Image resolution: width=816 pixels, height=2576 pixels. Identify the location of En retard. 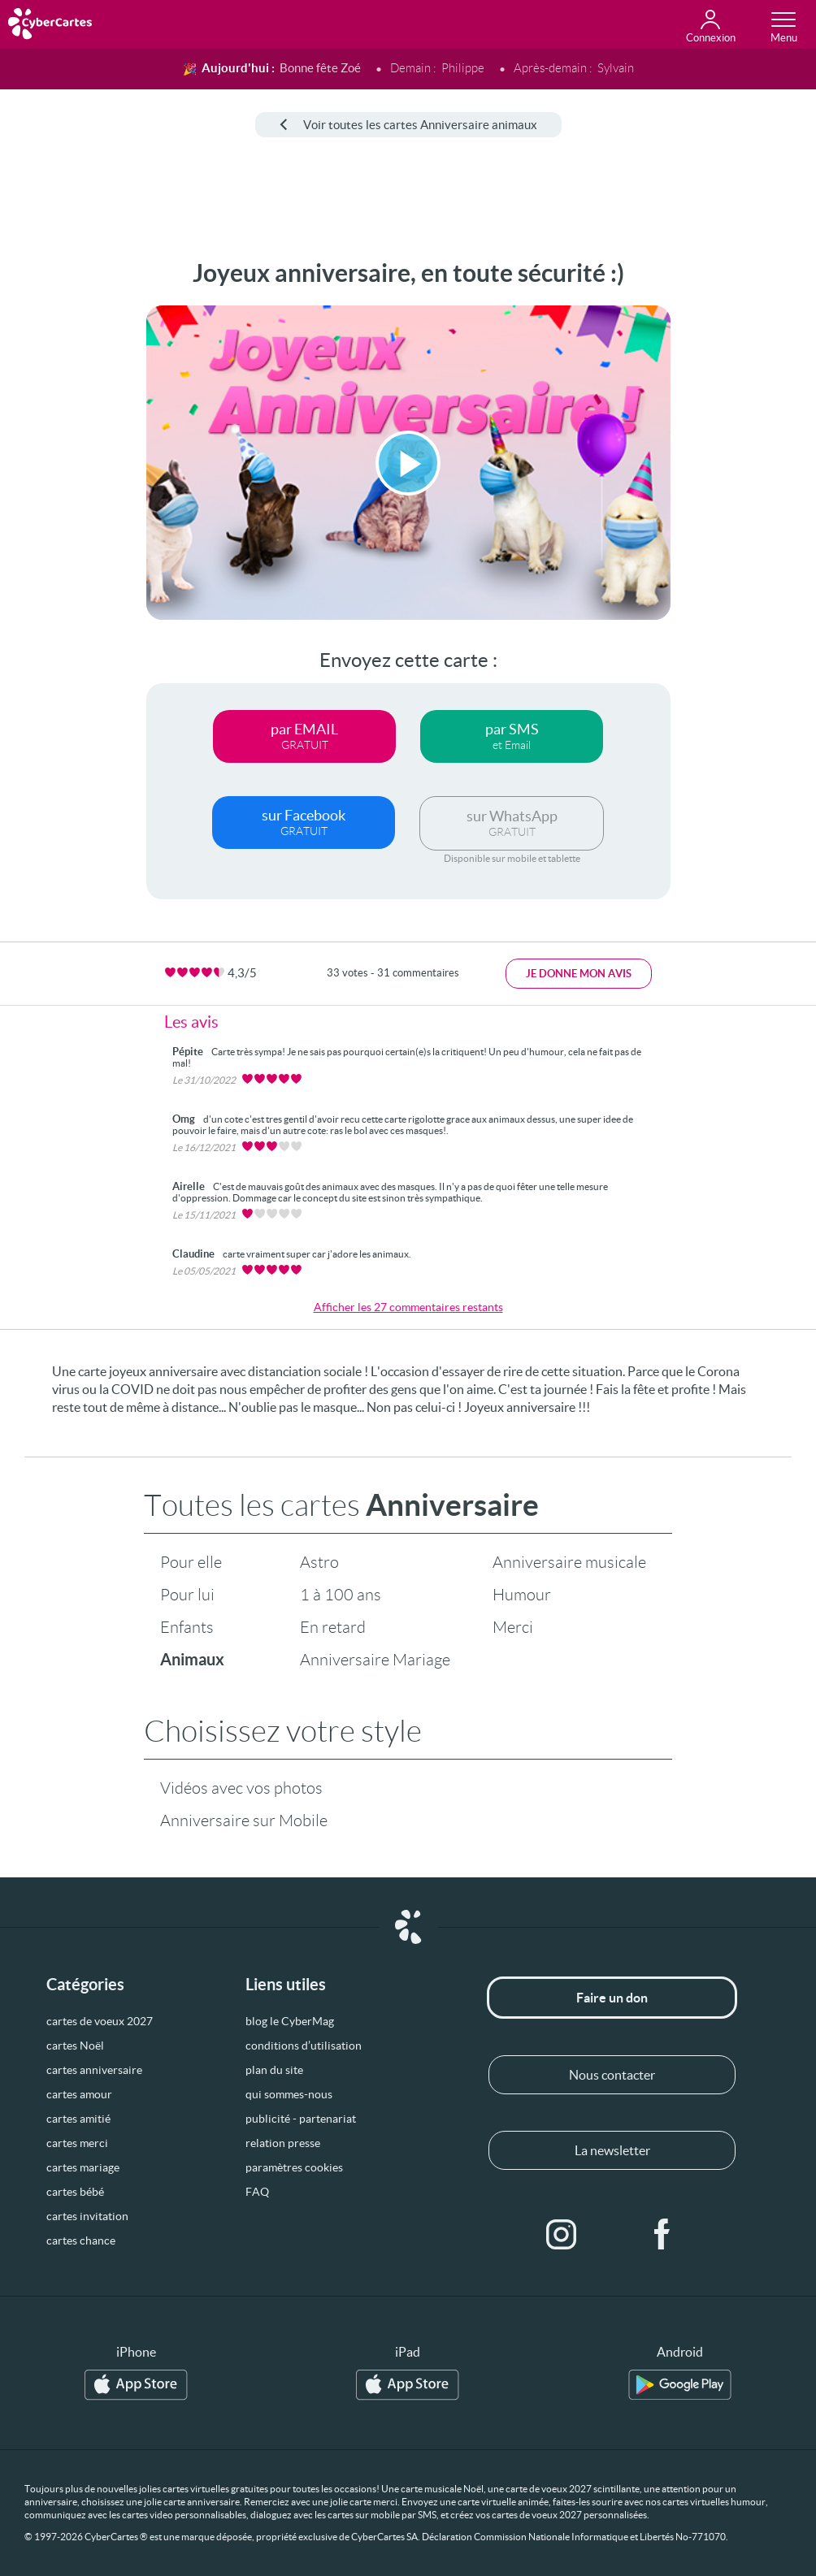
(333, 1627).